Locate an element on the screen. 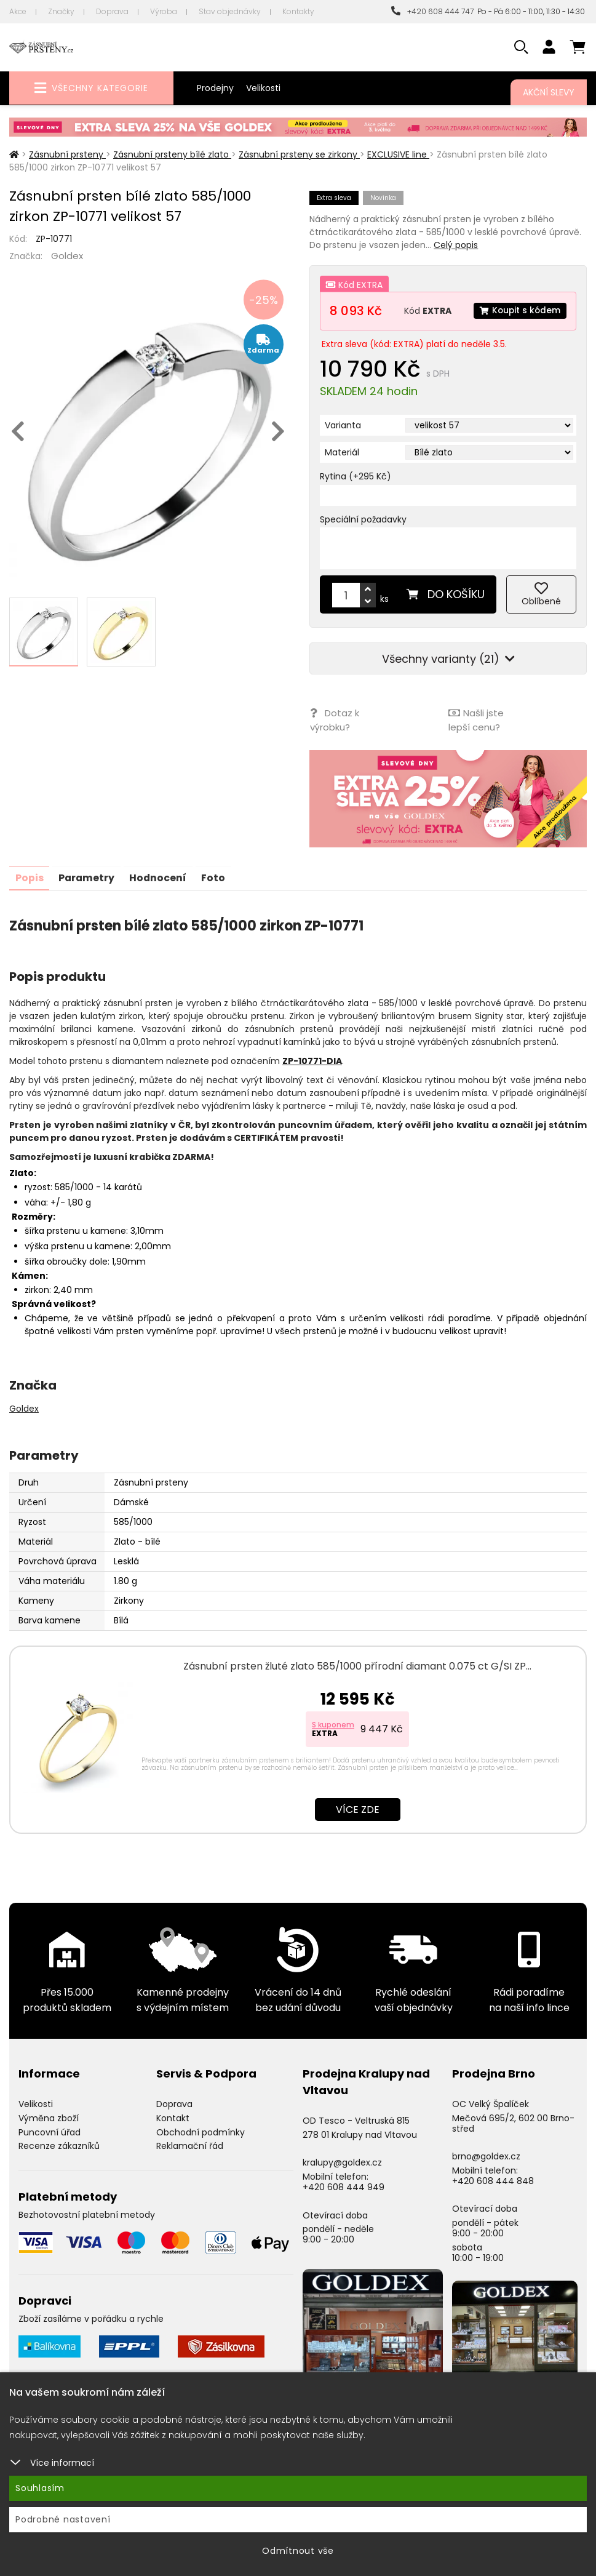 The height and width of the screenshot is (2576, 596). kralupy@goldex.cz is located at coordinates (342, 2161).